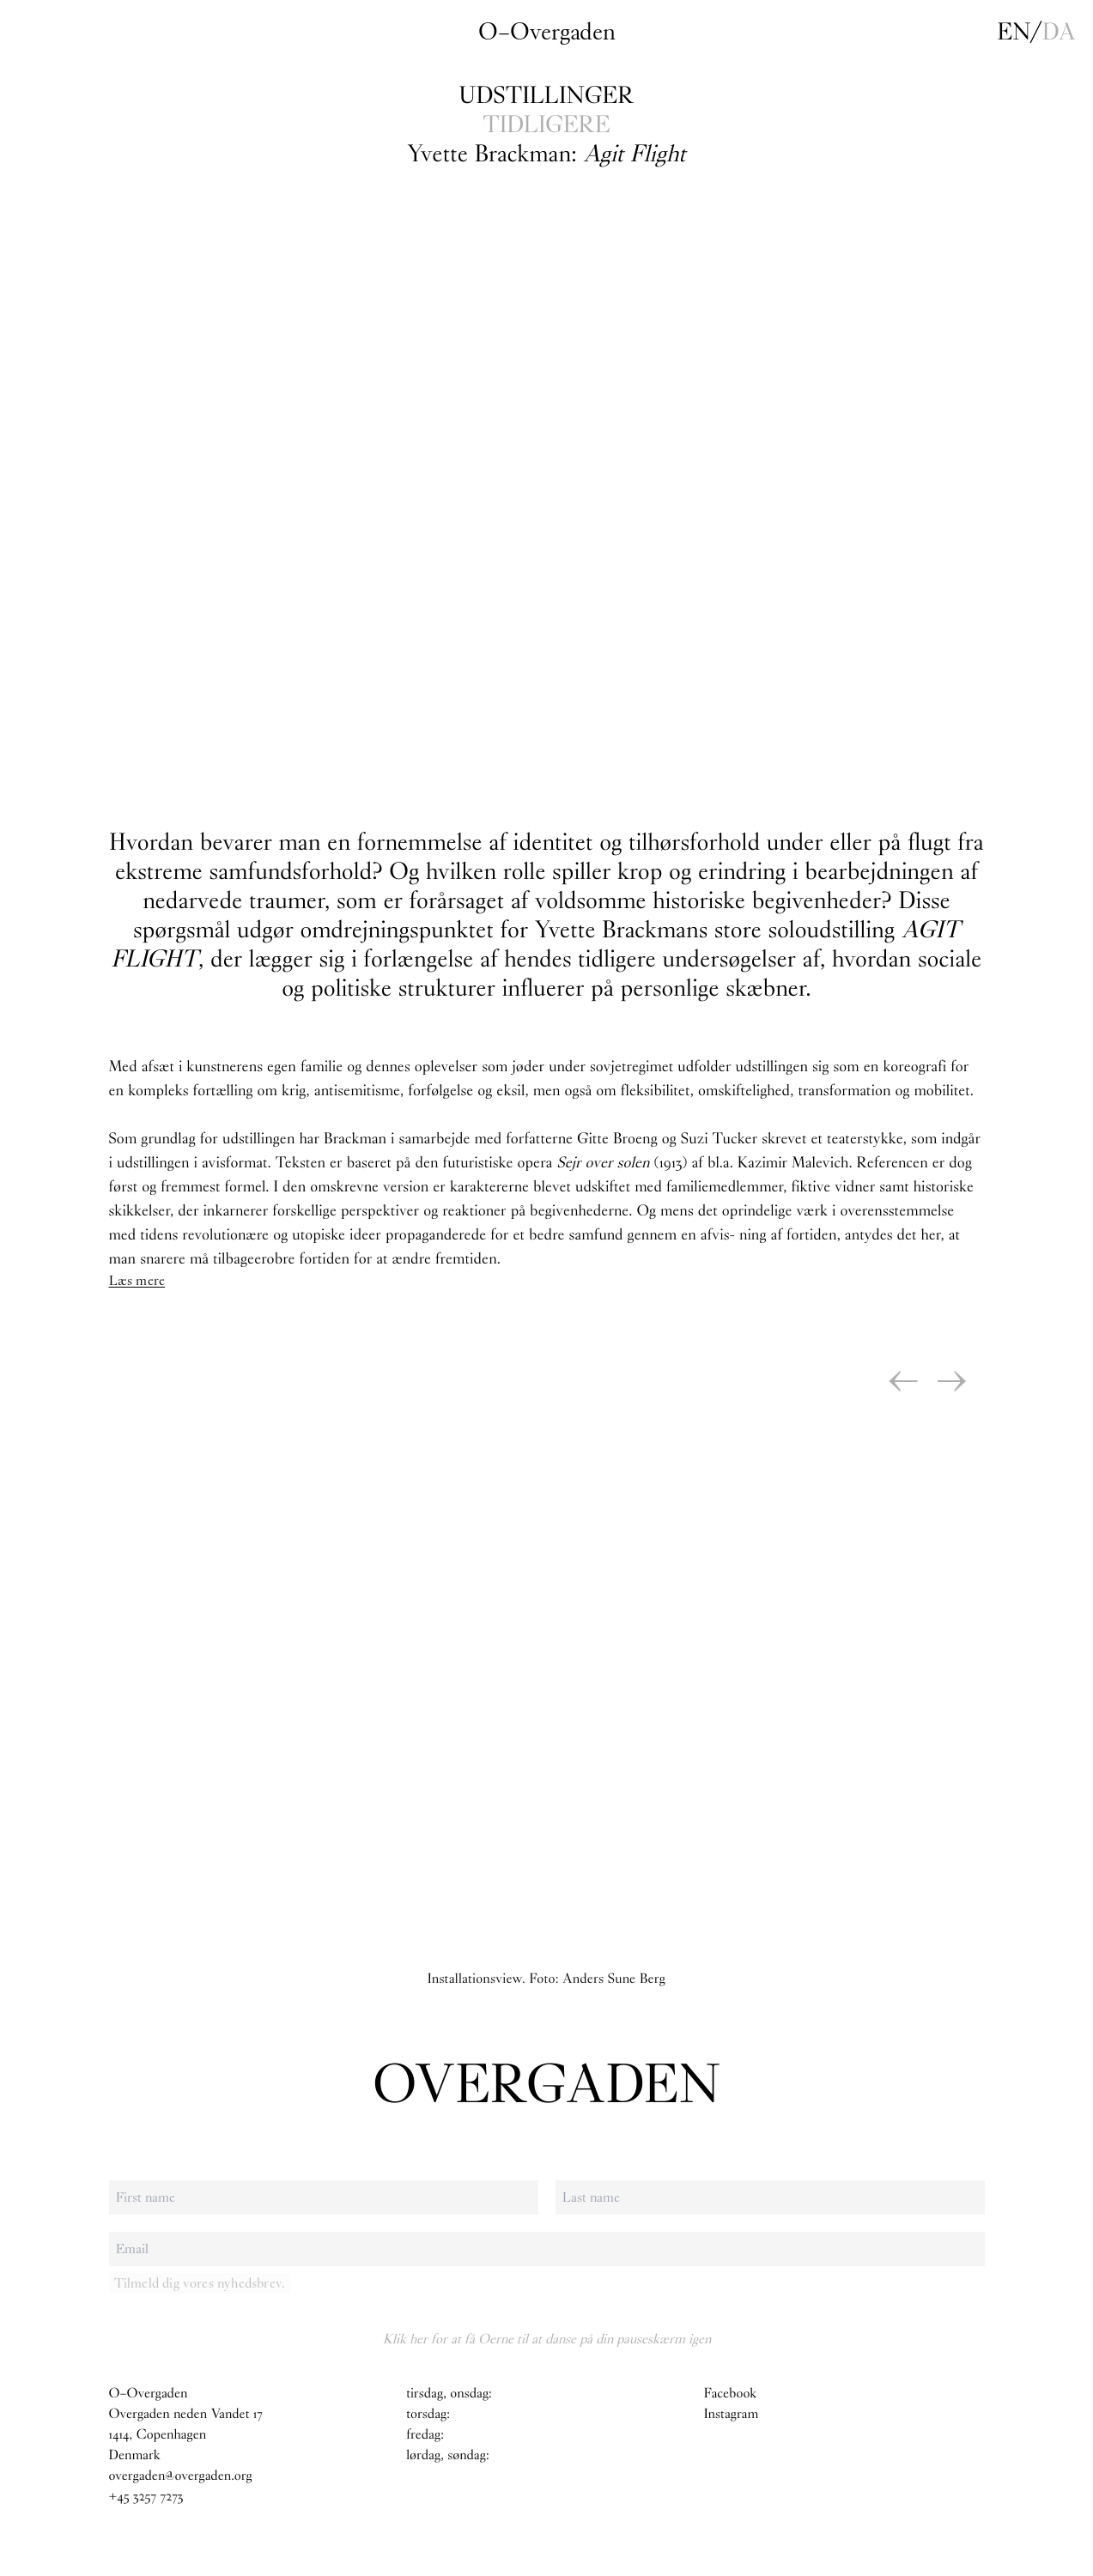  Describe the element at coordinates (146, 2497) in the screenshot. I see `+45 3257 7273` at that location.